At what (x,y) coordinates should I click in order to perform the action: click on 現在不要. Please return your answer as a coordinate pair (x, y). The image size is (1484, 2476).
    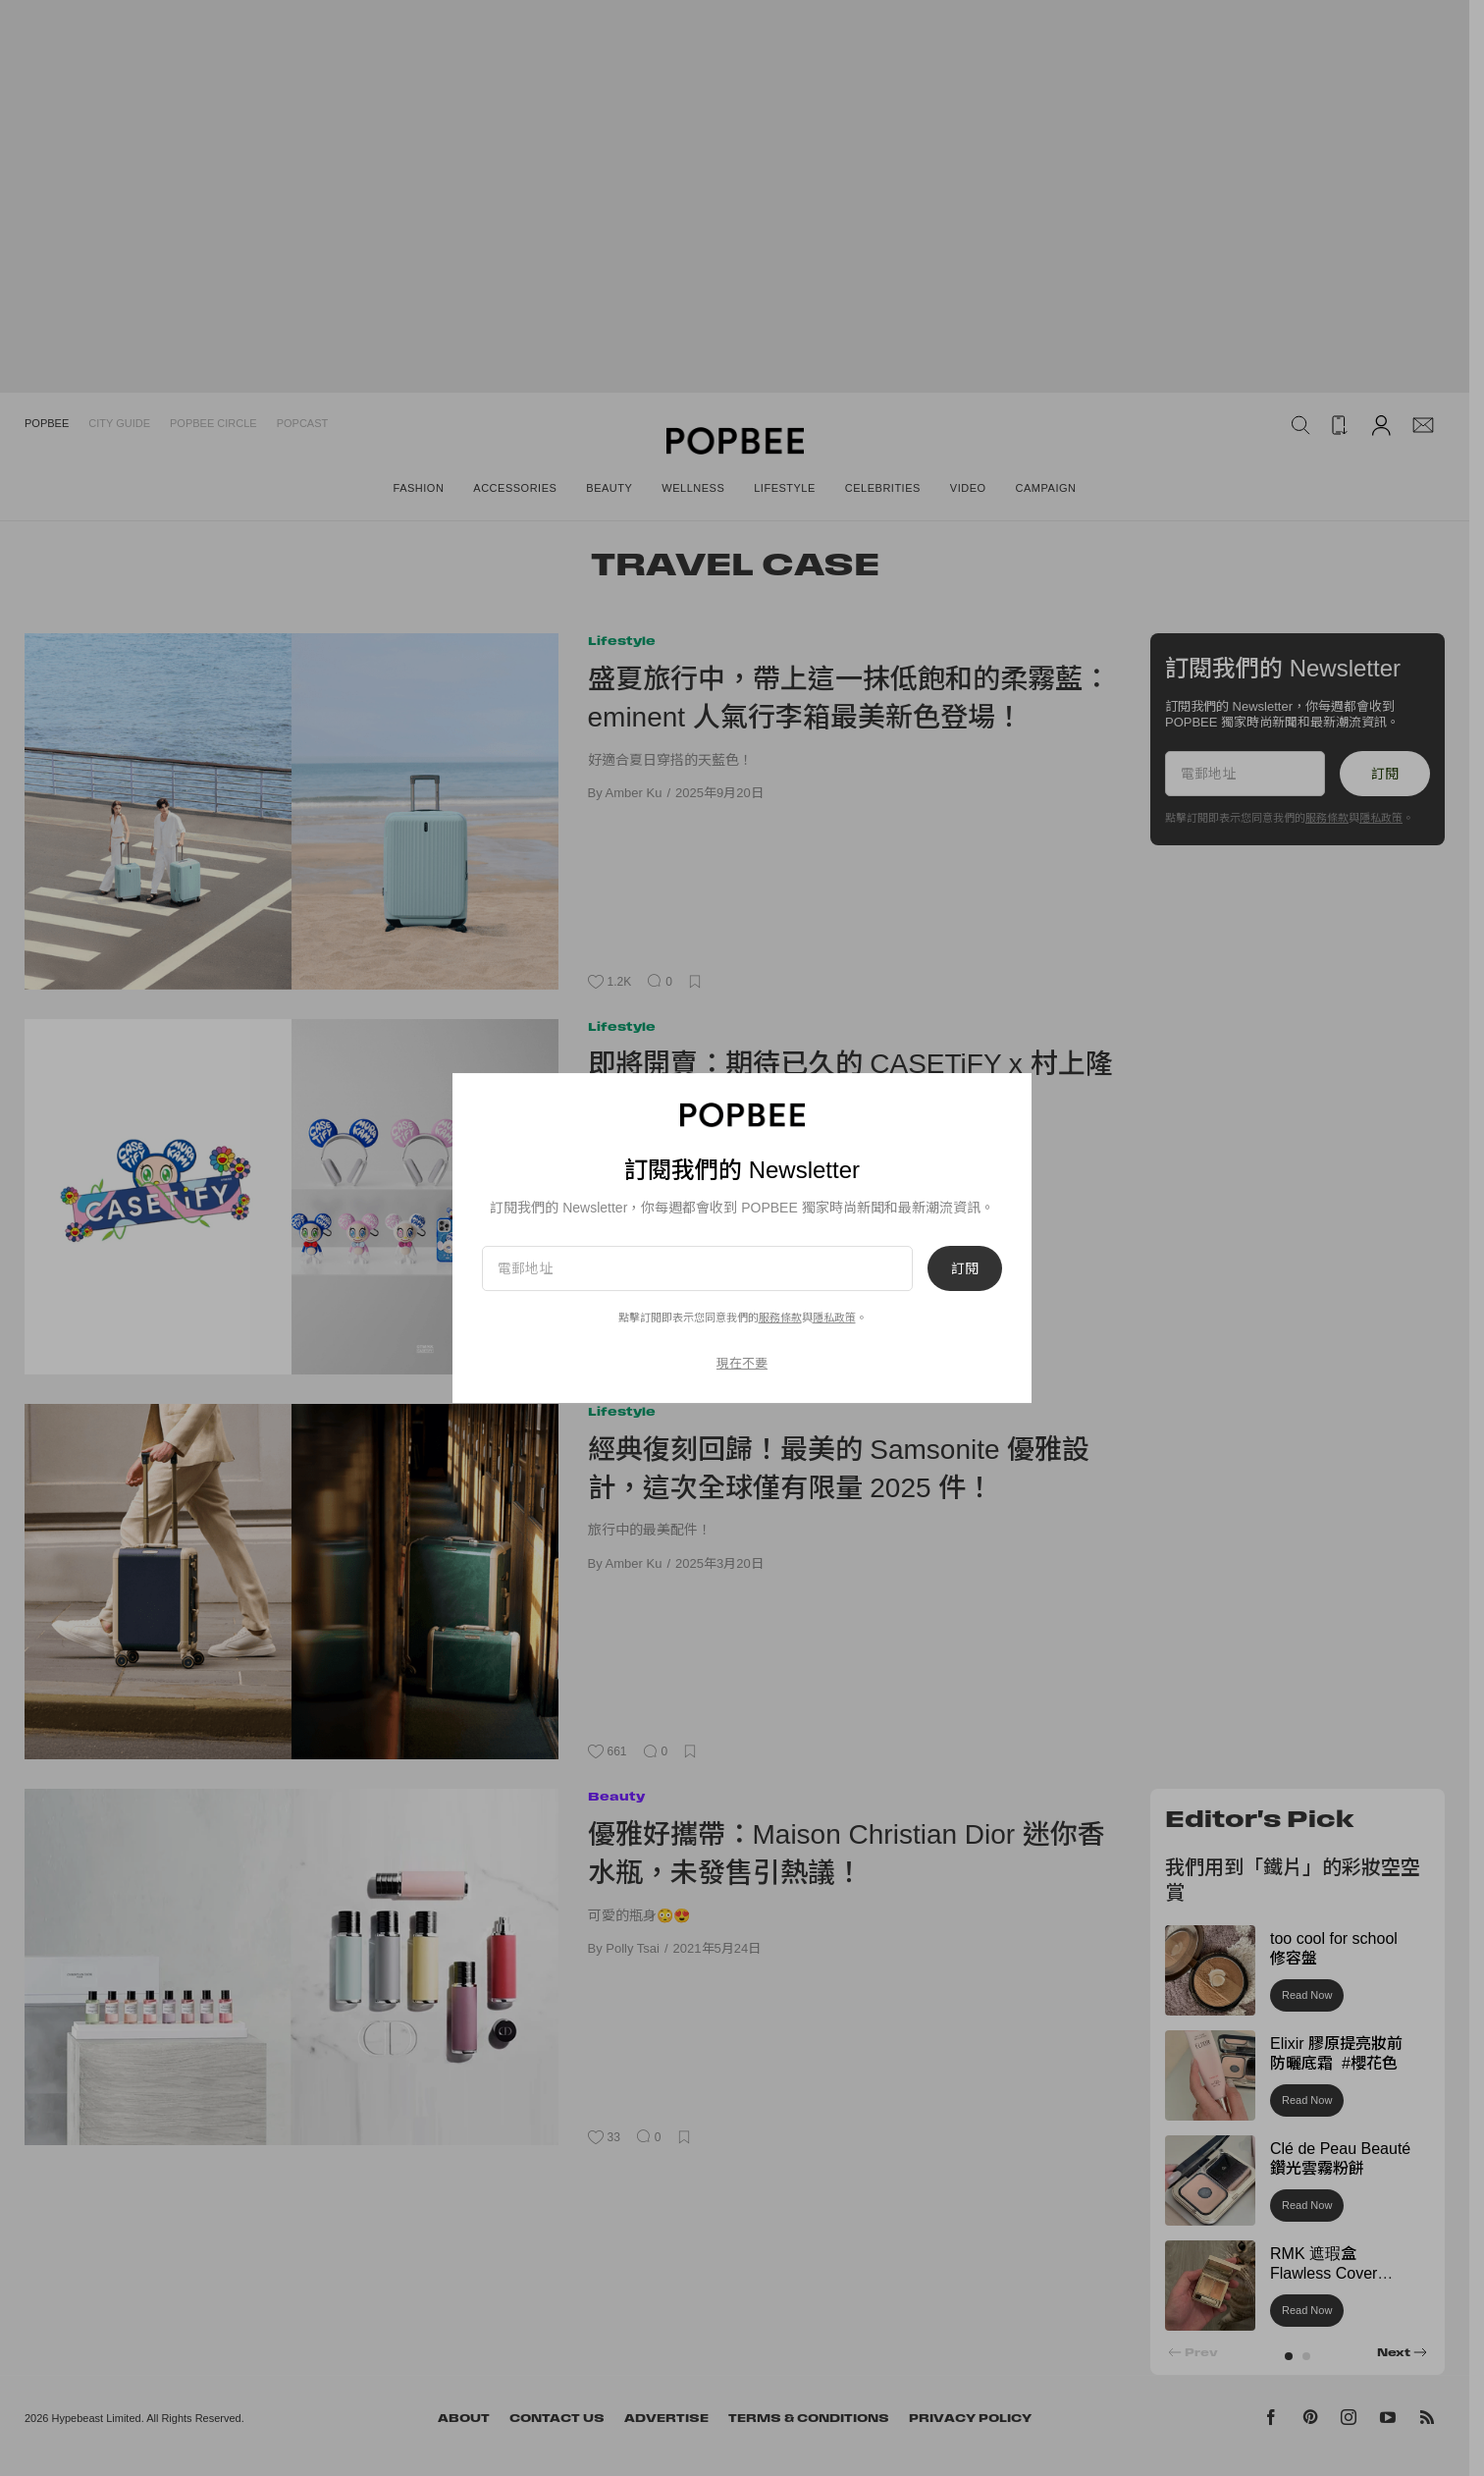
    Looking at the image, I should click on (742, 1363).